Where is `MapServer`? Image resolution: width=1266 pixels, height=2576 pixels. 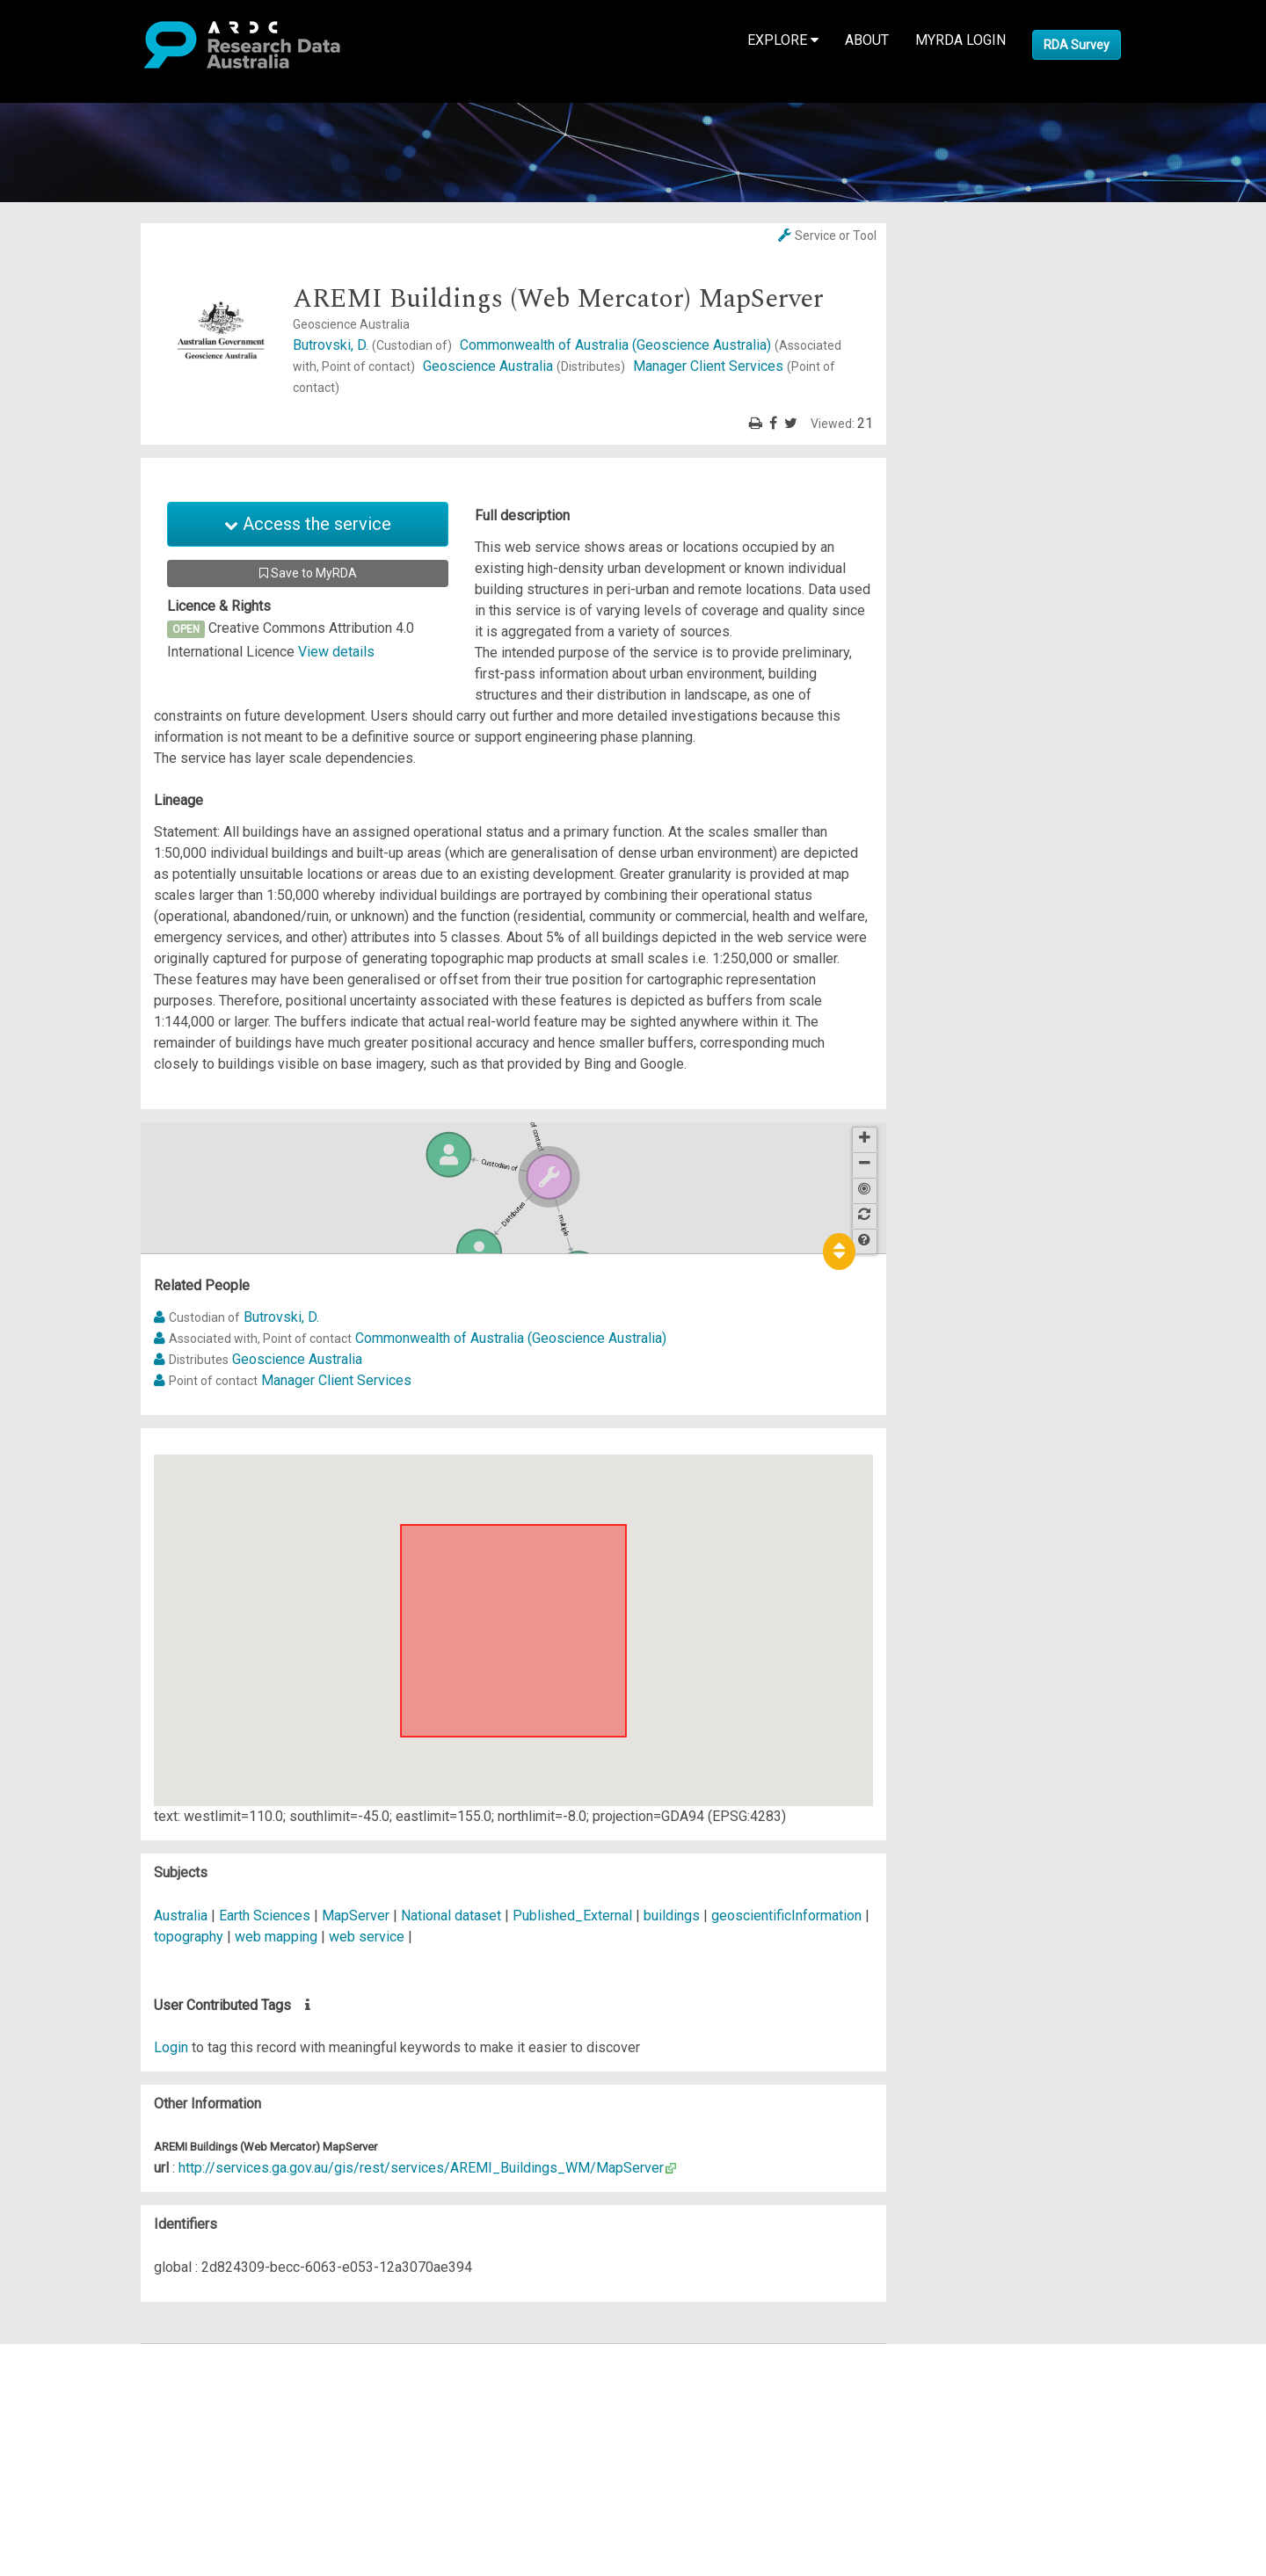 MapServer is located at coordinates (355, 1915).